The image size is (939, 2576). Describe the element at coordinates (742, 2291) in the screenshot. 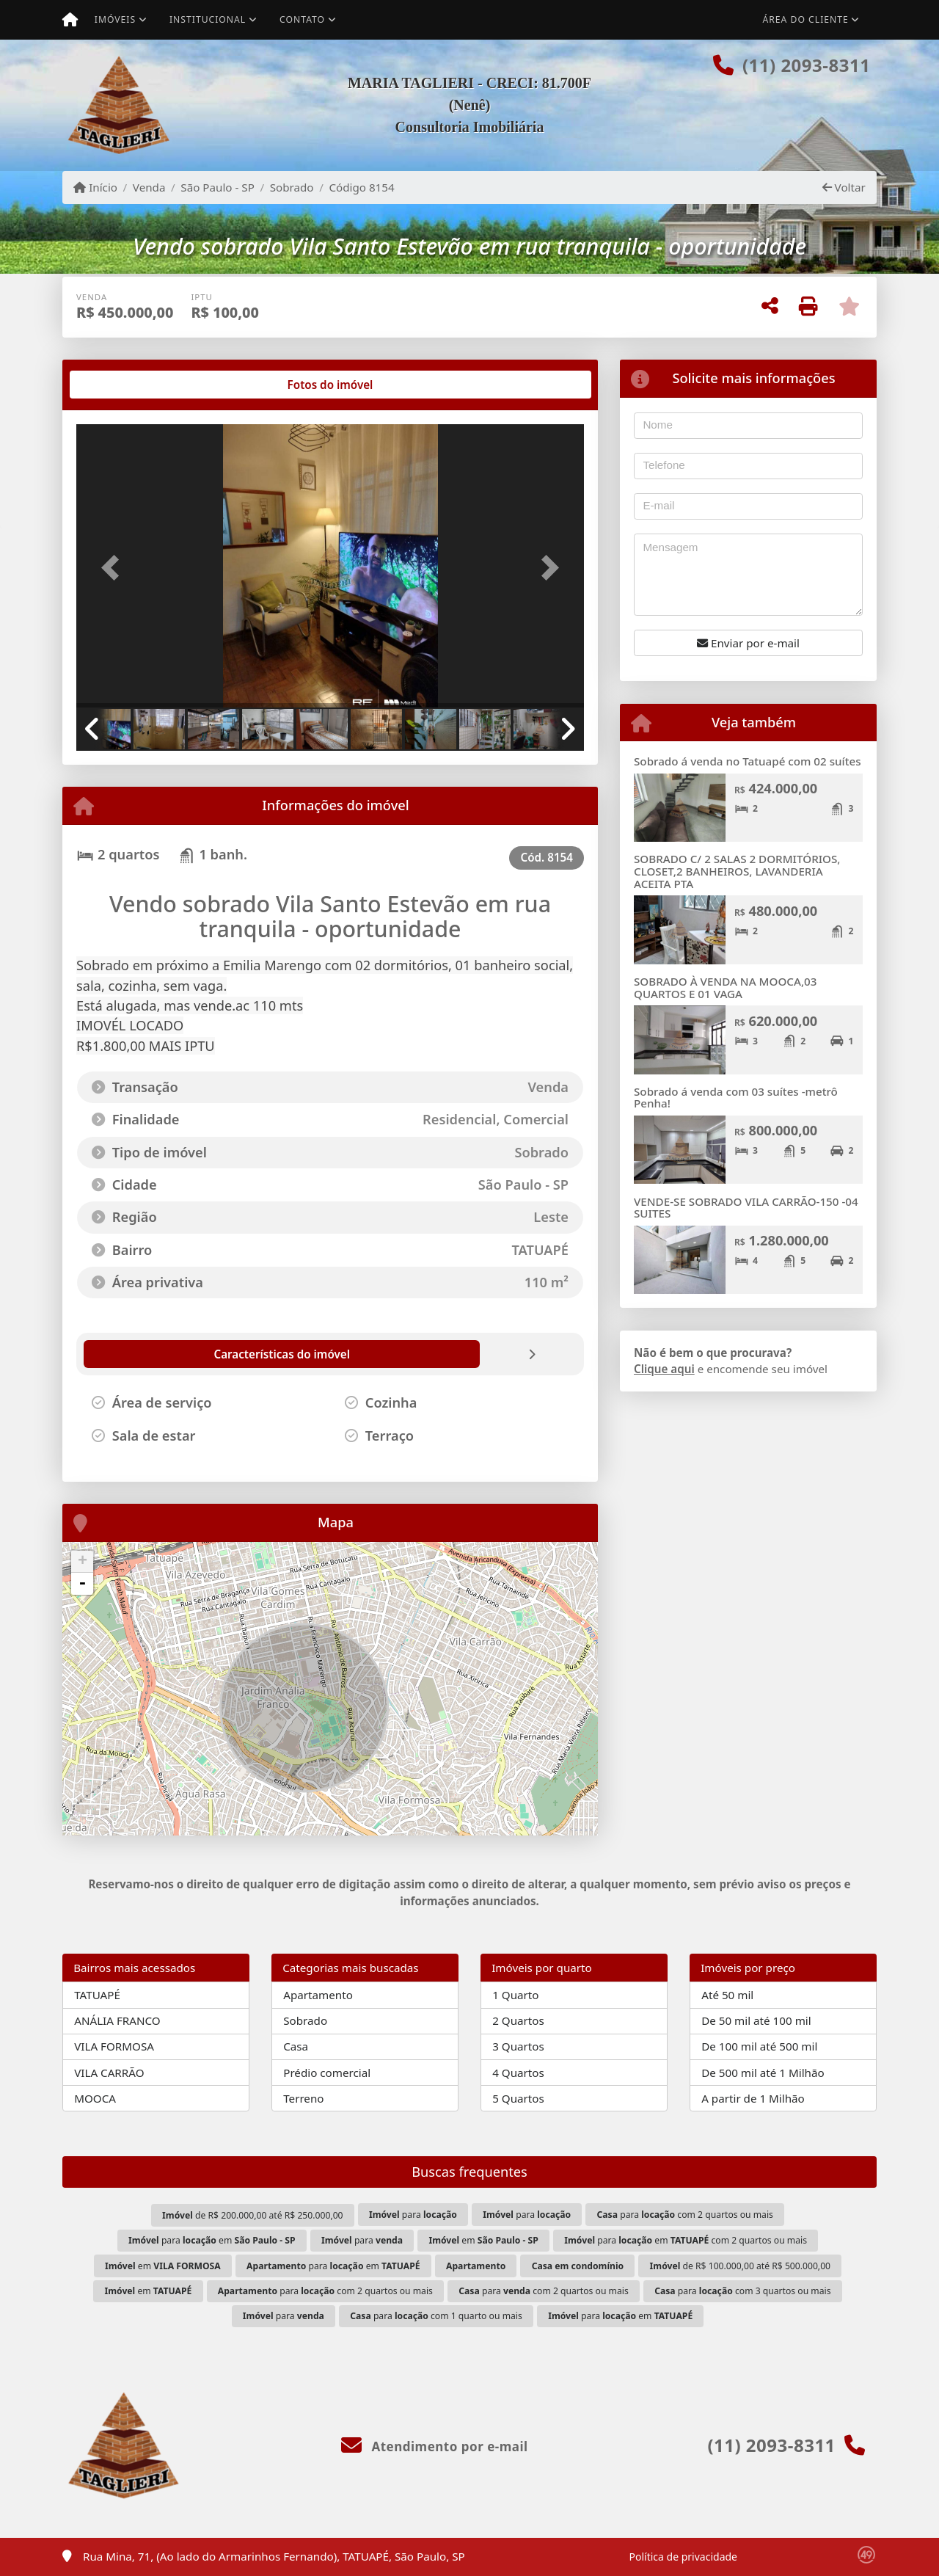

I see `para com 3 quartos ou mais` at that location.